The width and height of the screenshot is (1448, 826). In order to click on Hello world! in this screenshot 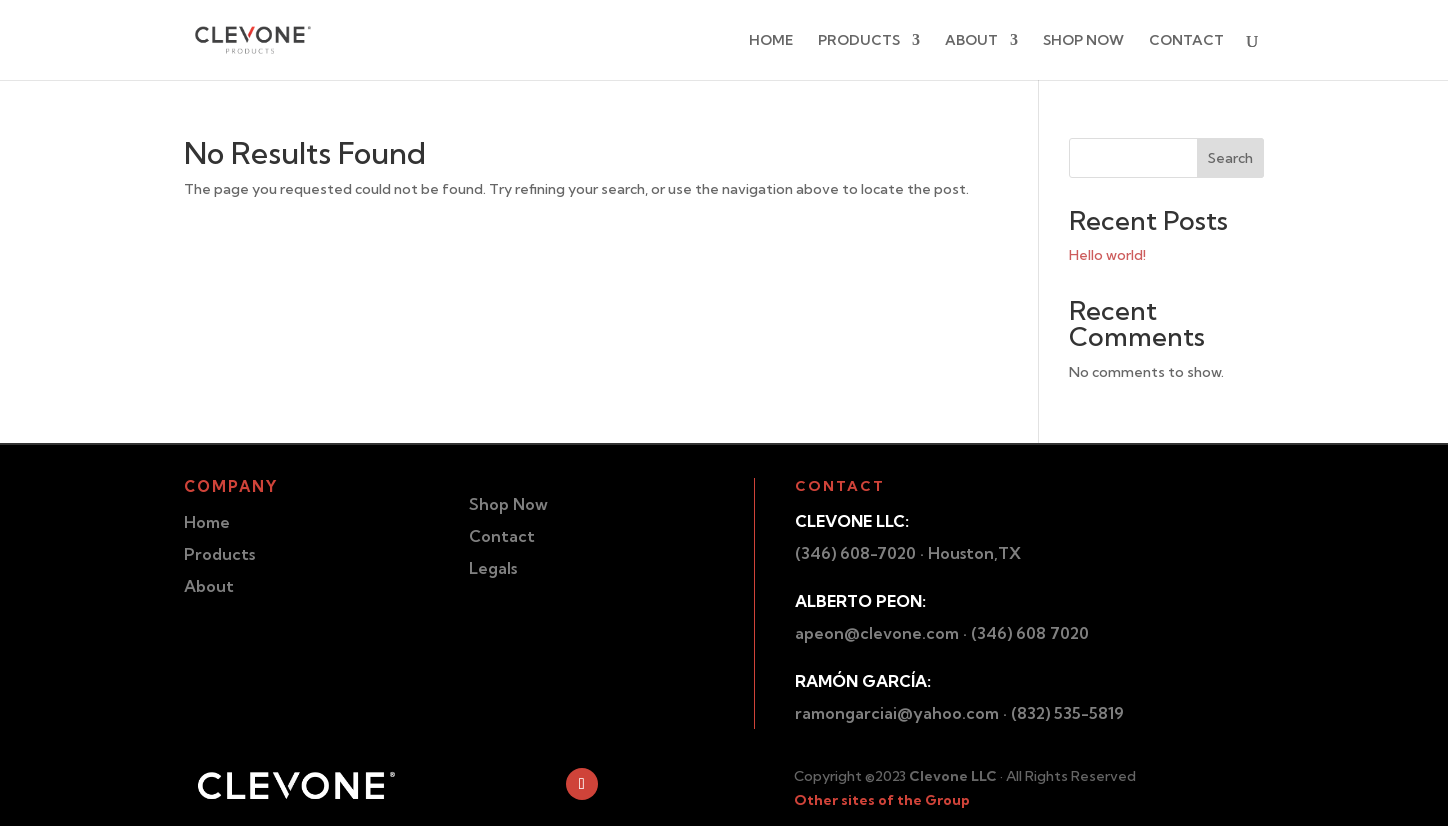, I will do `click(1107, 255)`.